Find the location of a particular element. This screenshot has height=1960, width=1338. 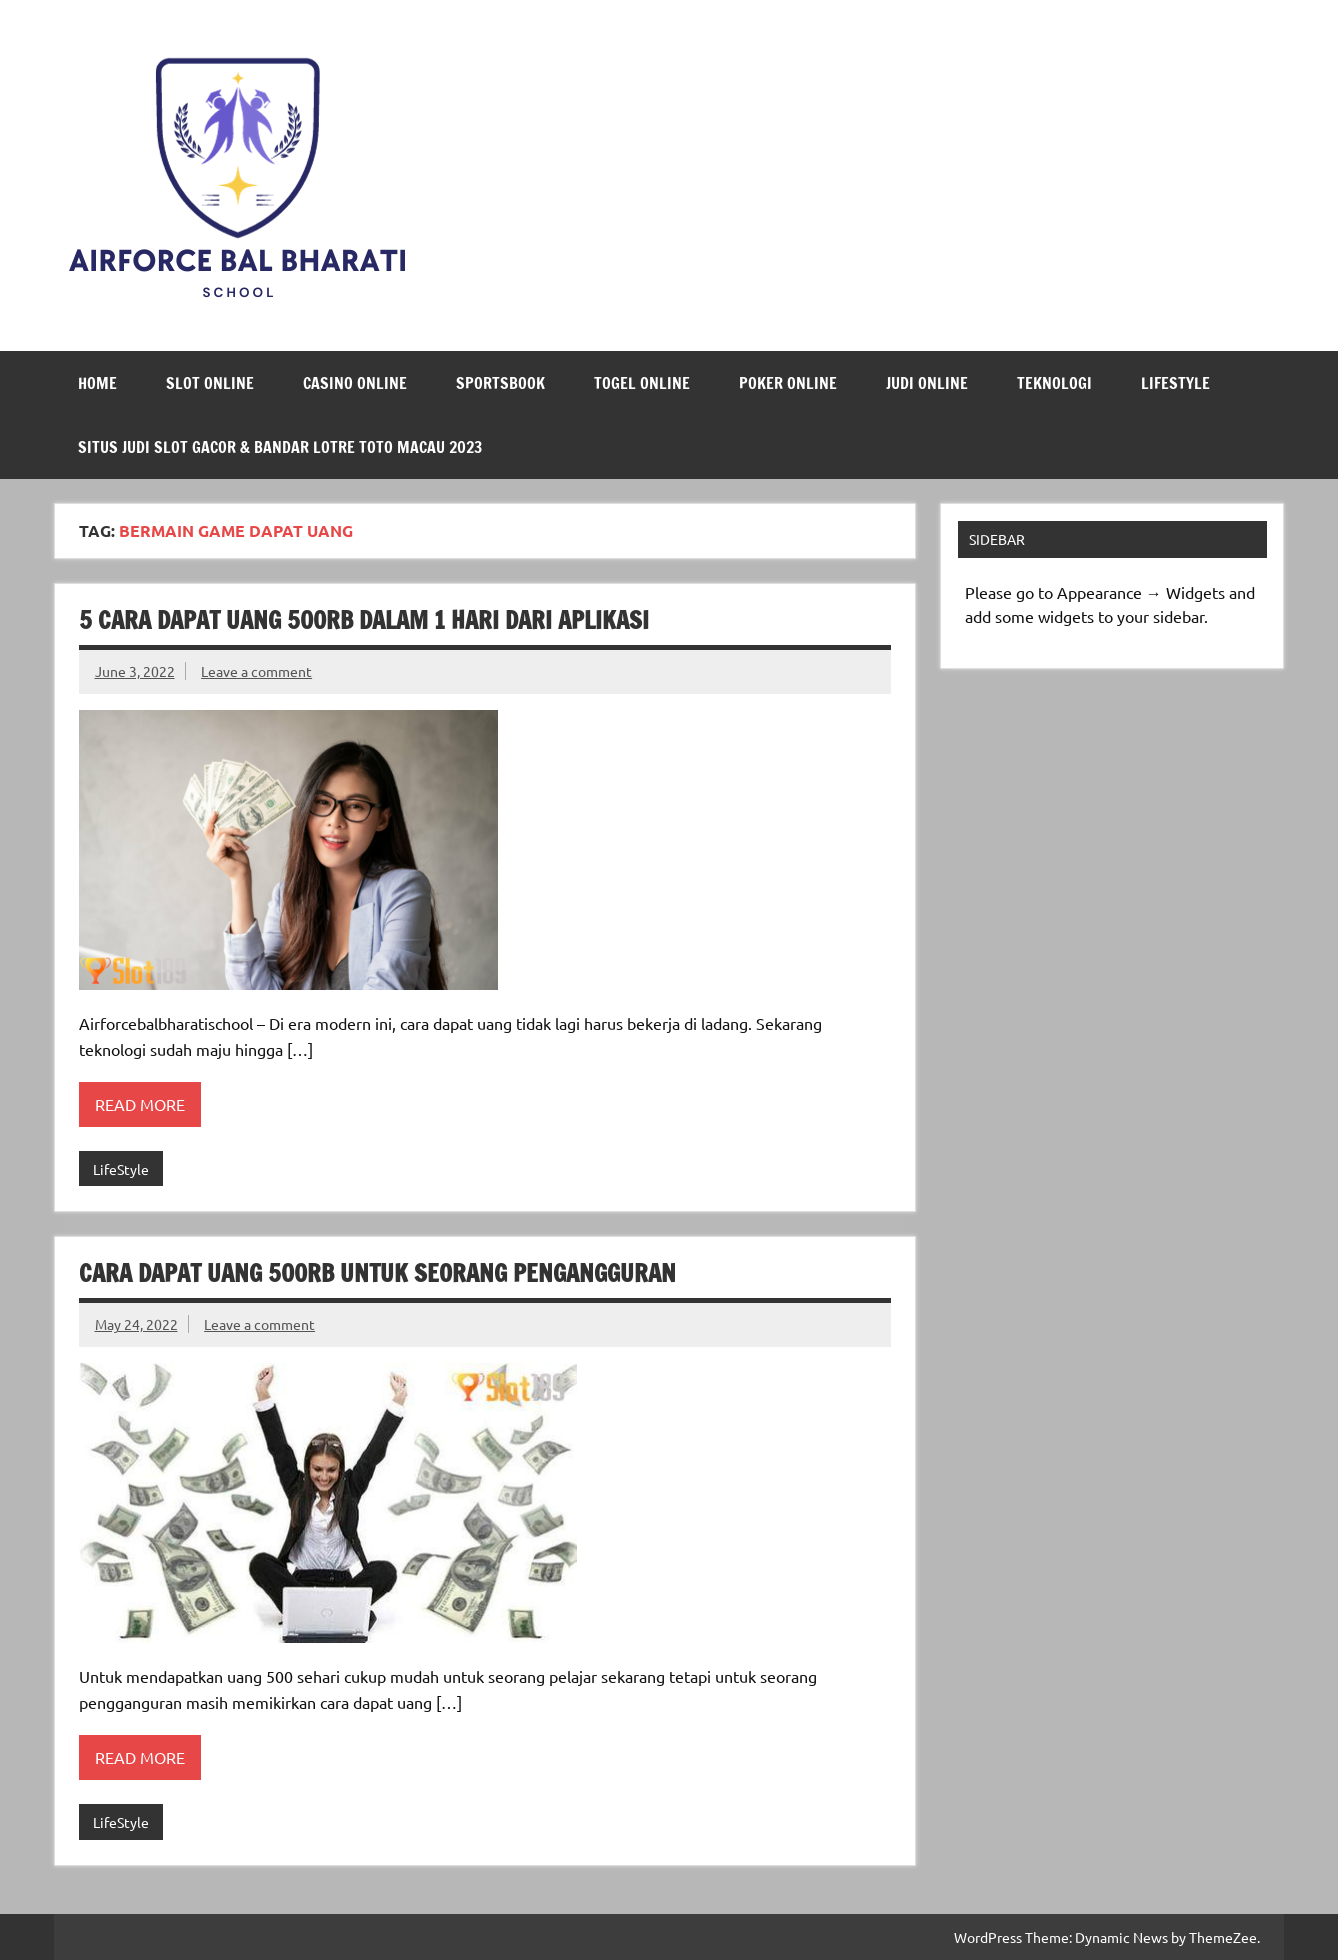

Teknologi is located at coordinates (1054, 383).